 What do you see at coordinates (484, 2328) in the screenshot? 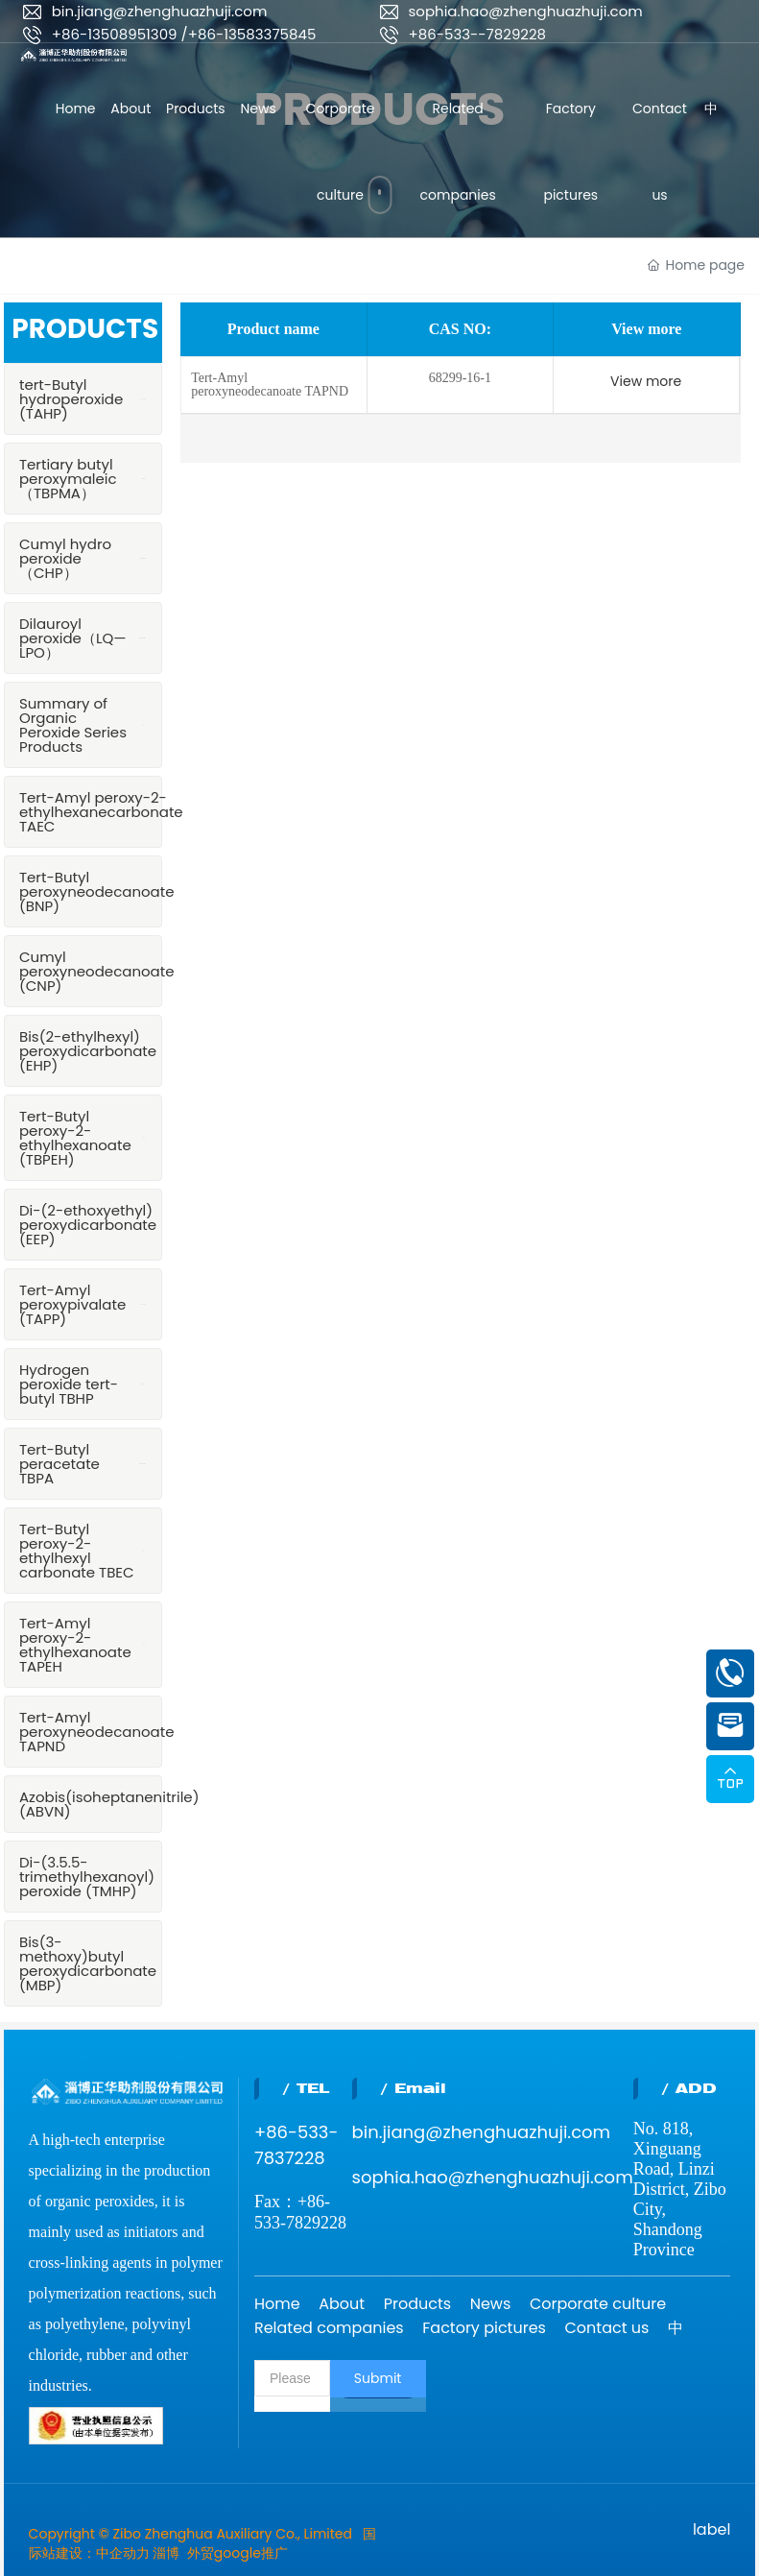
I see `Factory pictures` at bounding box center [484, 2328].